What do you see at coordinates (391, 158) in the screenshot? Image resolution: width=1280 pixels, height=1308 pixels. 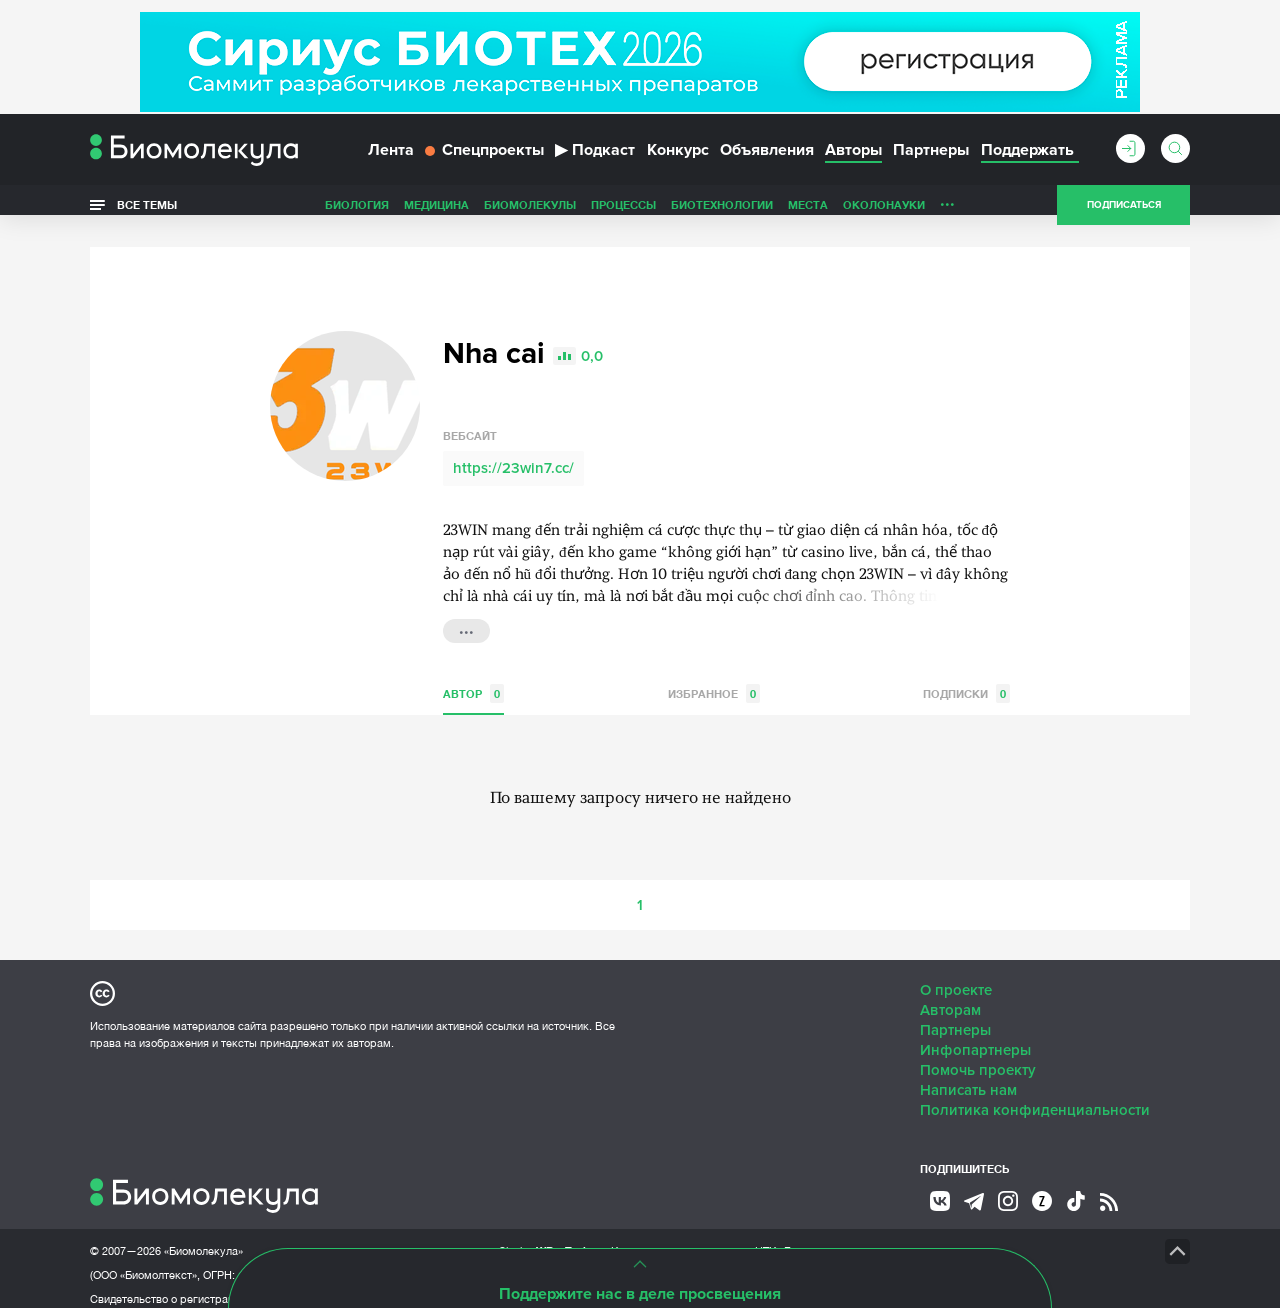 I see `Лента` at bounding box center [391, 158].